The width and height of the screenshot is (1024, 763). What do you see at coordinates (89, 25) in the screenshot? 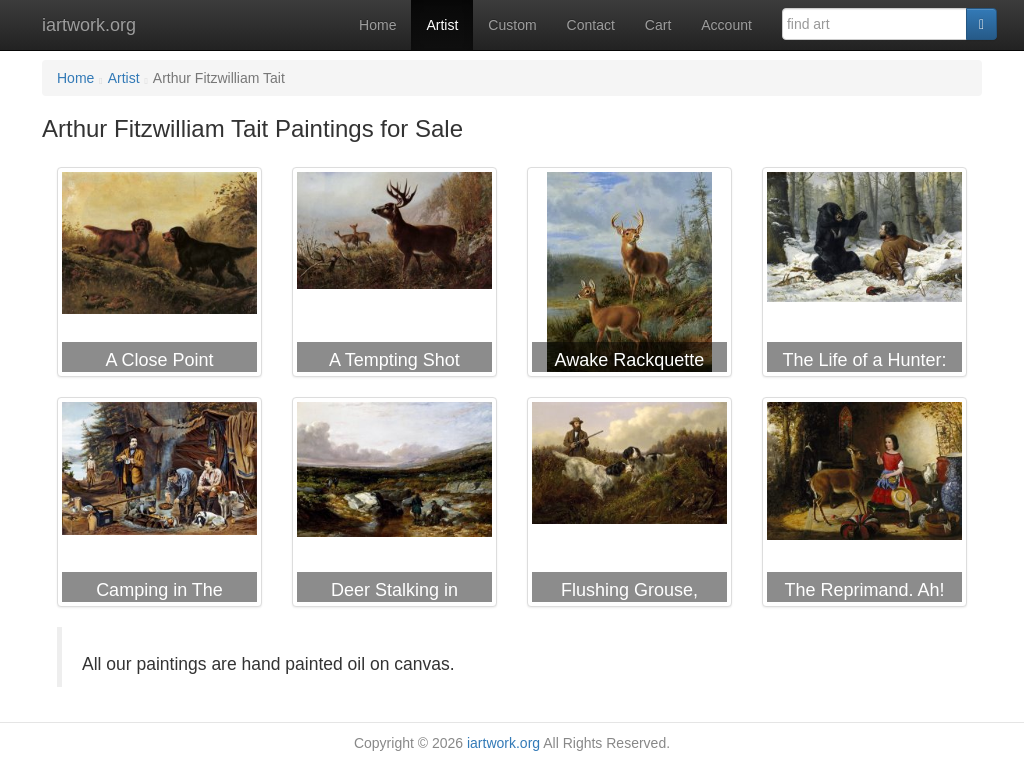
I see `iartwork.org` at bounding box center [89, 25].